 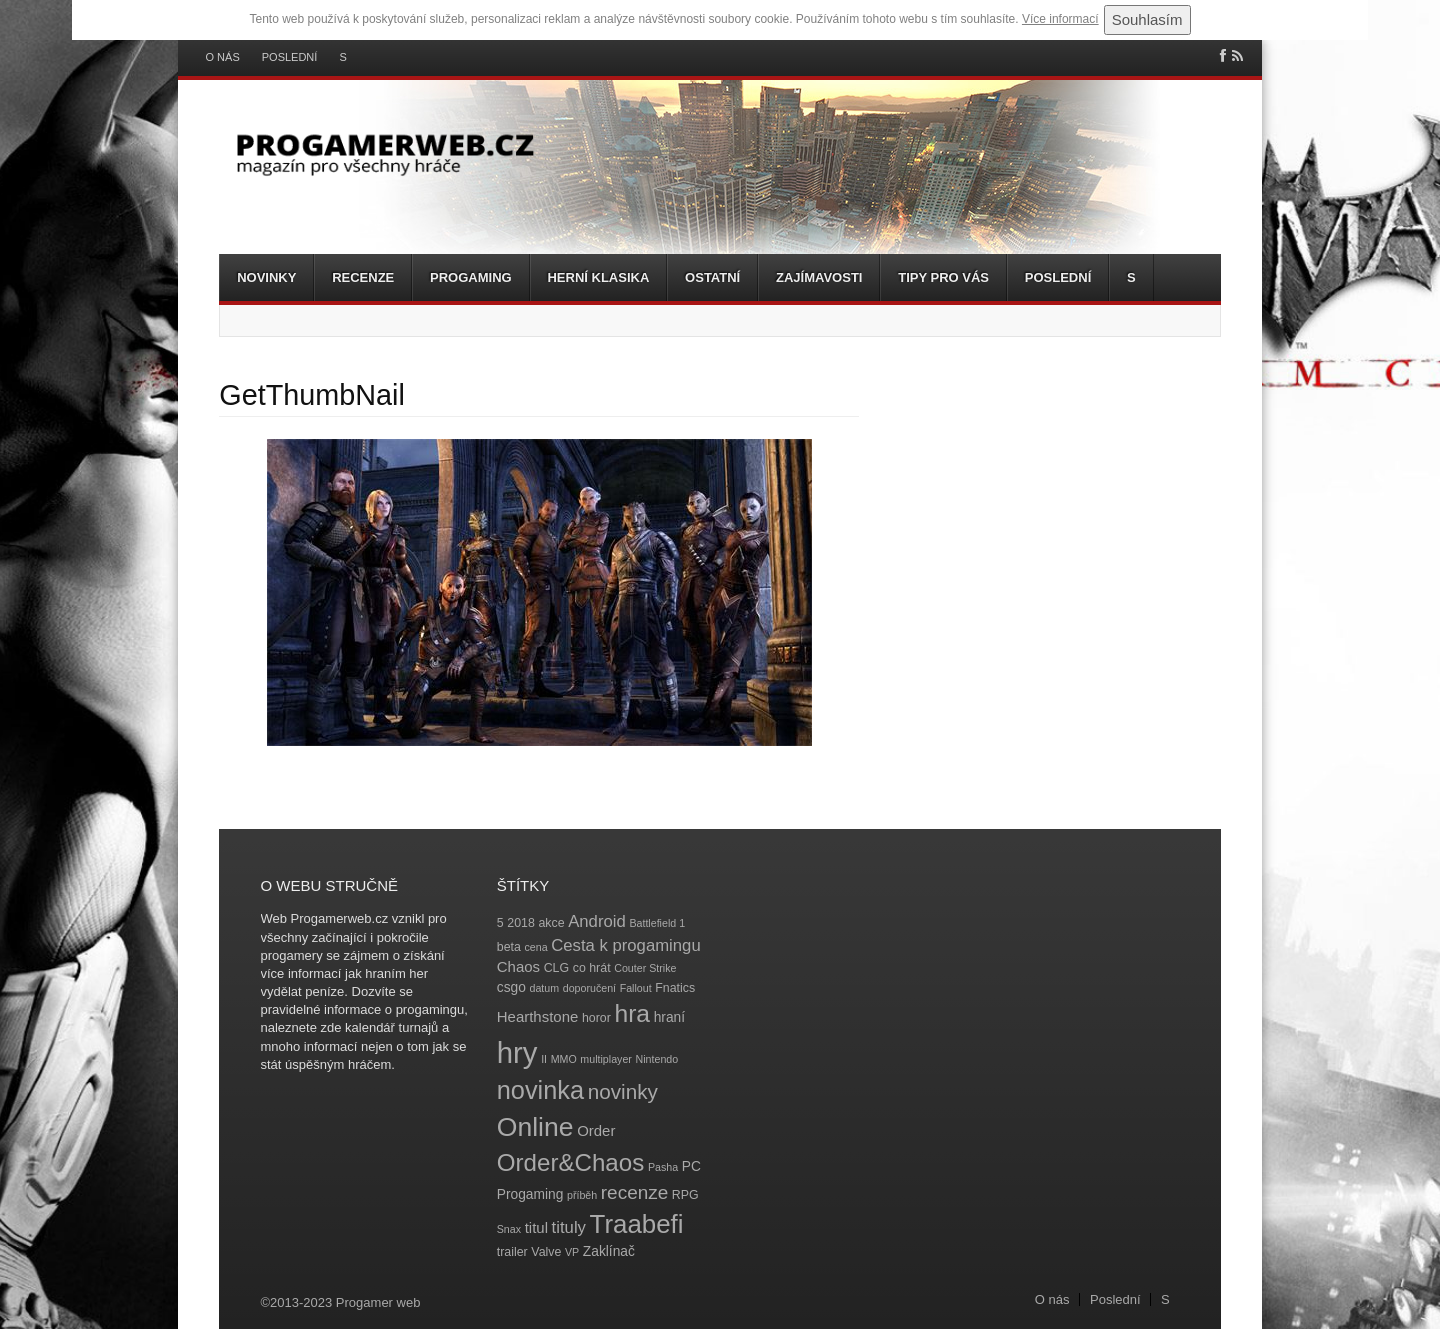 I want to click on Battlefield 1 [Battlefield 1 (3 položky)], so click(x=657, y=923).